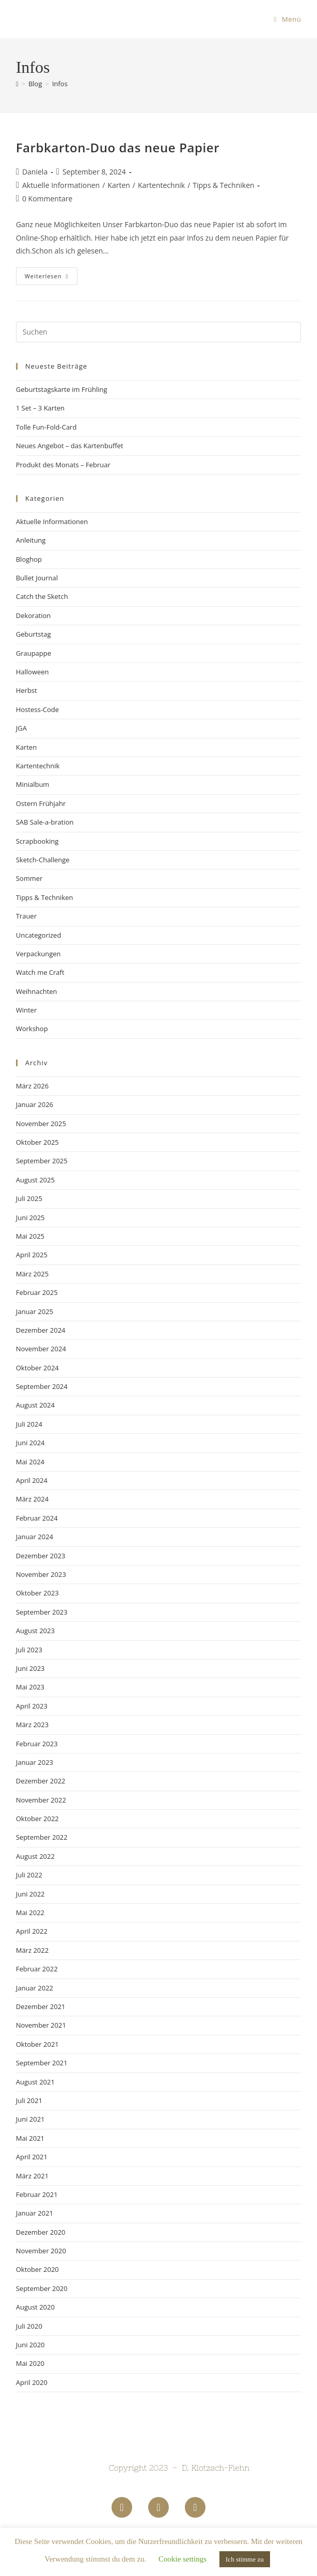  Describe the element at coordinates (17, 83) in the screenshot. I see `[Startseite]` at that location.